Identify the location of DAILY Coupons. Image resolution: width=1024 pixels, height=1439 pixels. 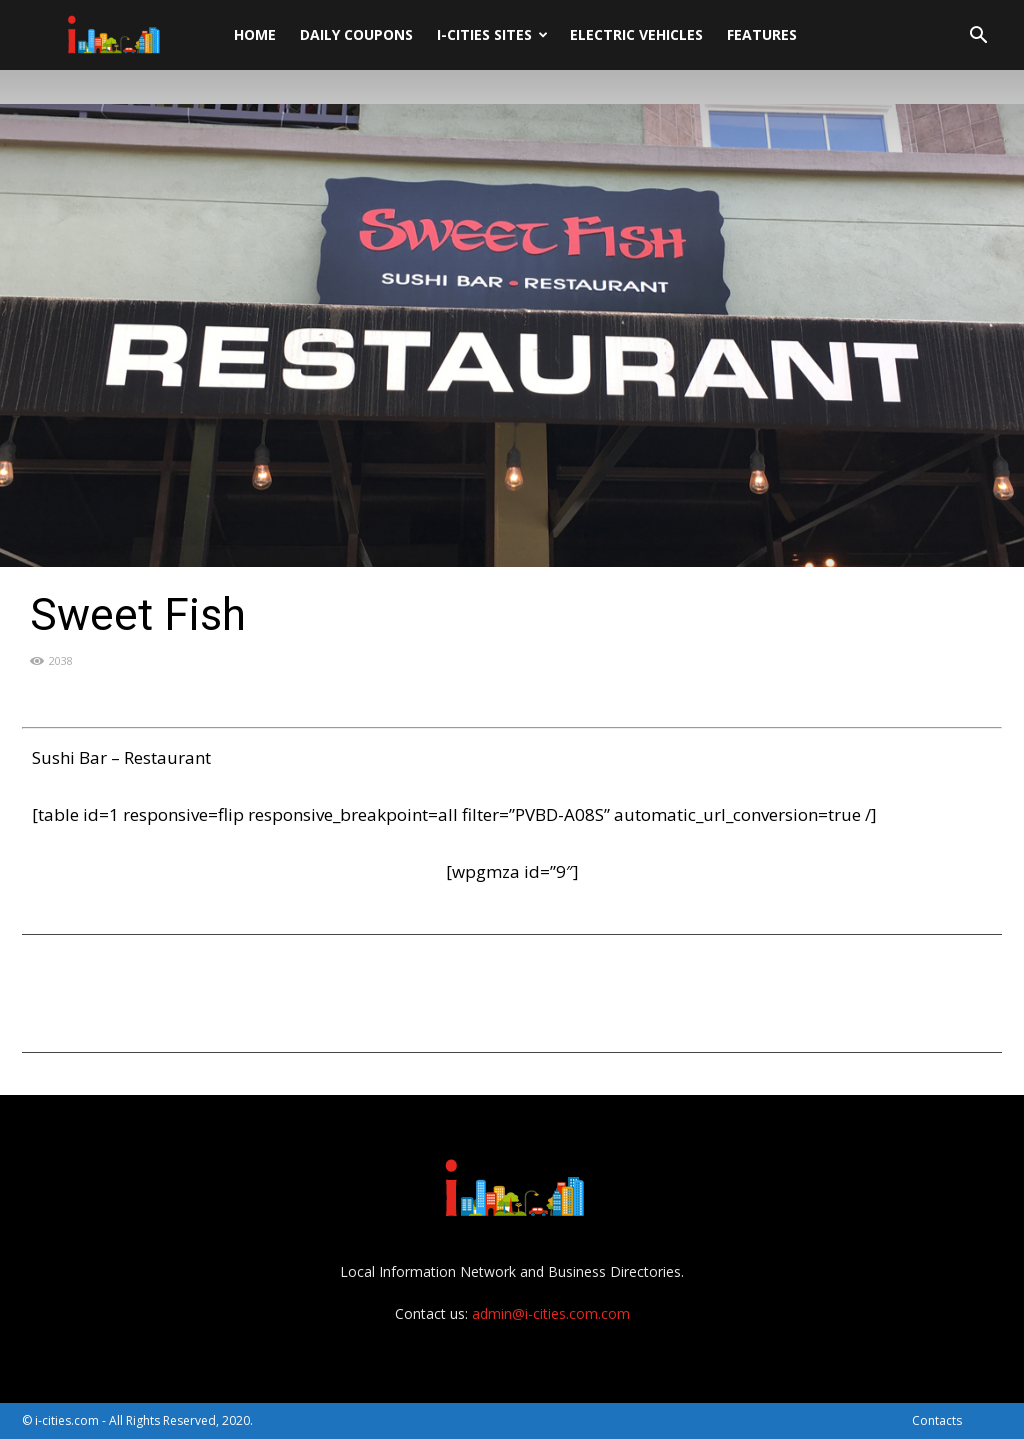
(356, 34).